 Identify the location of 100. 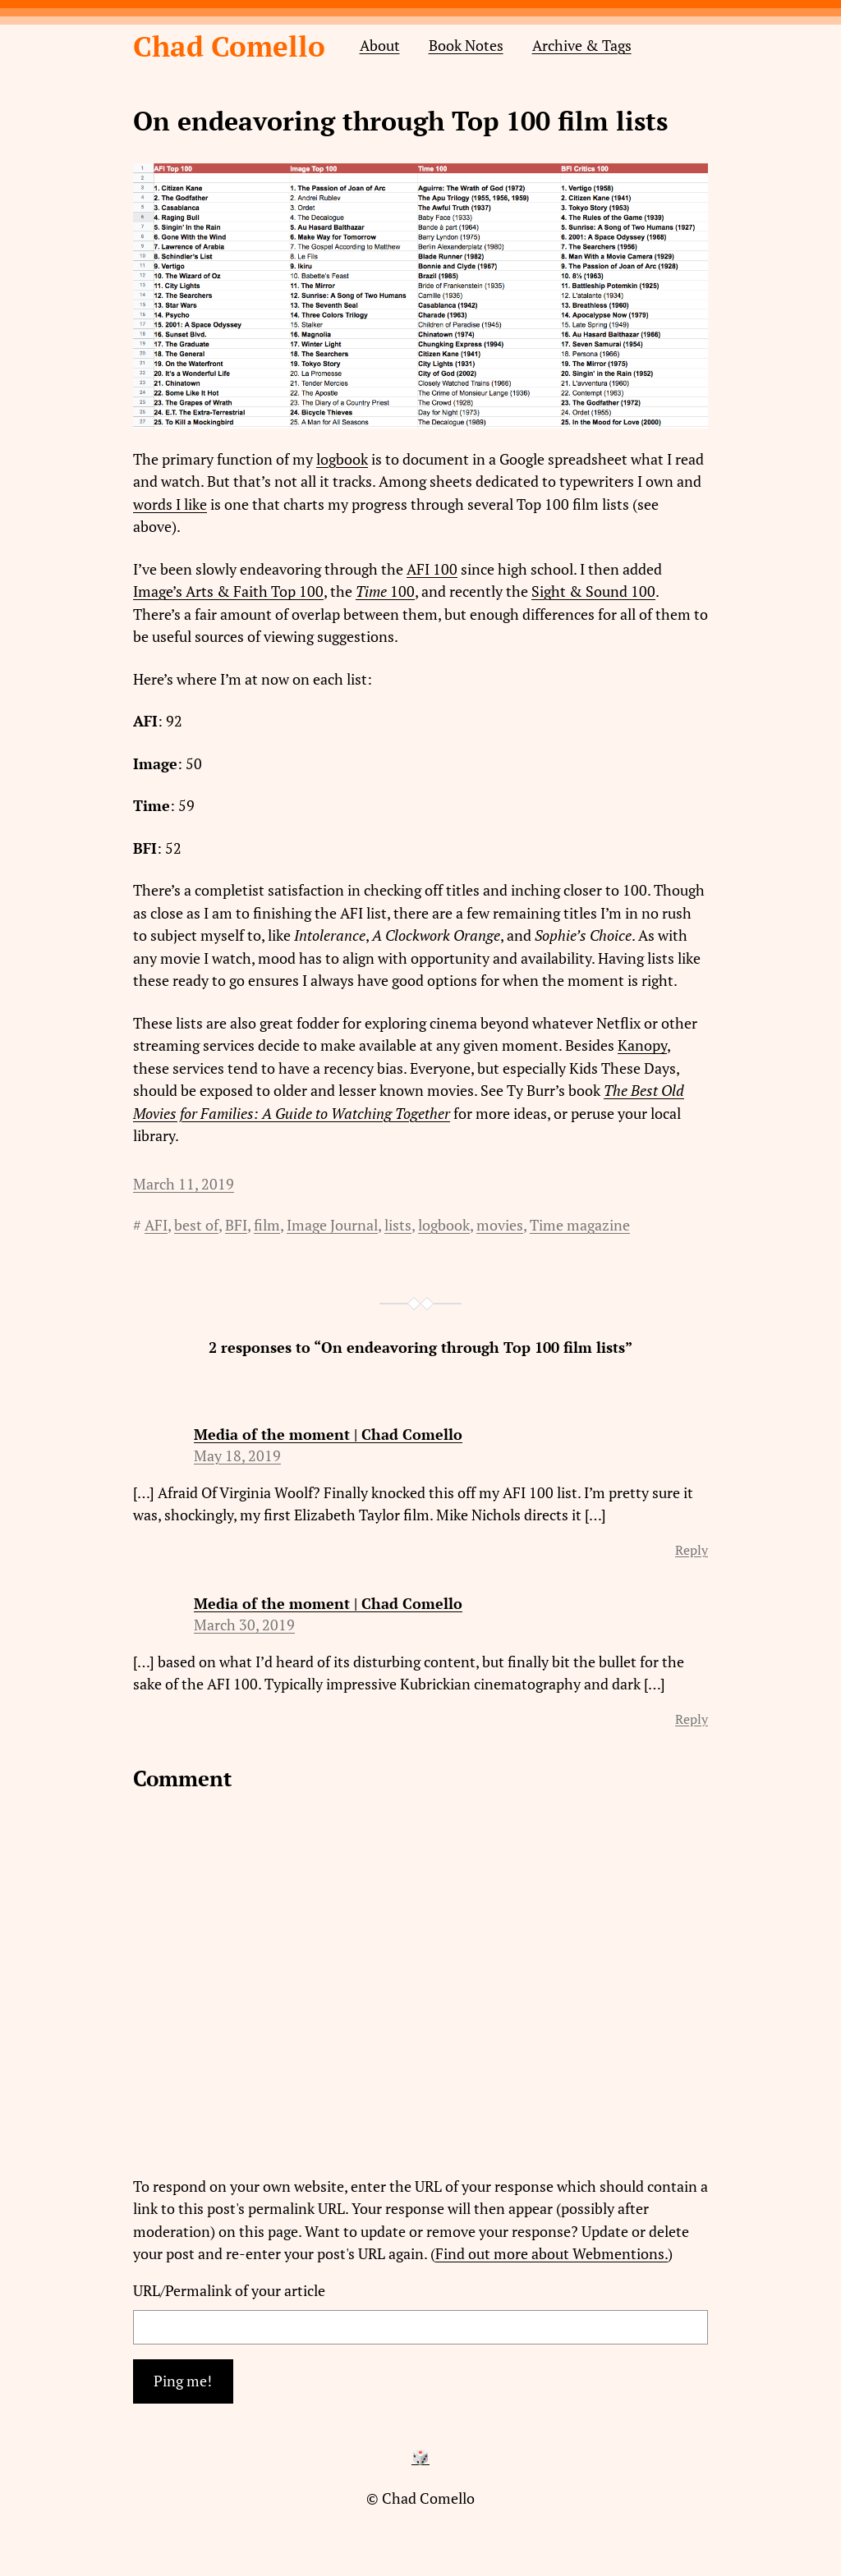
(402, 591).